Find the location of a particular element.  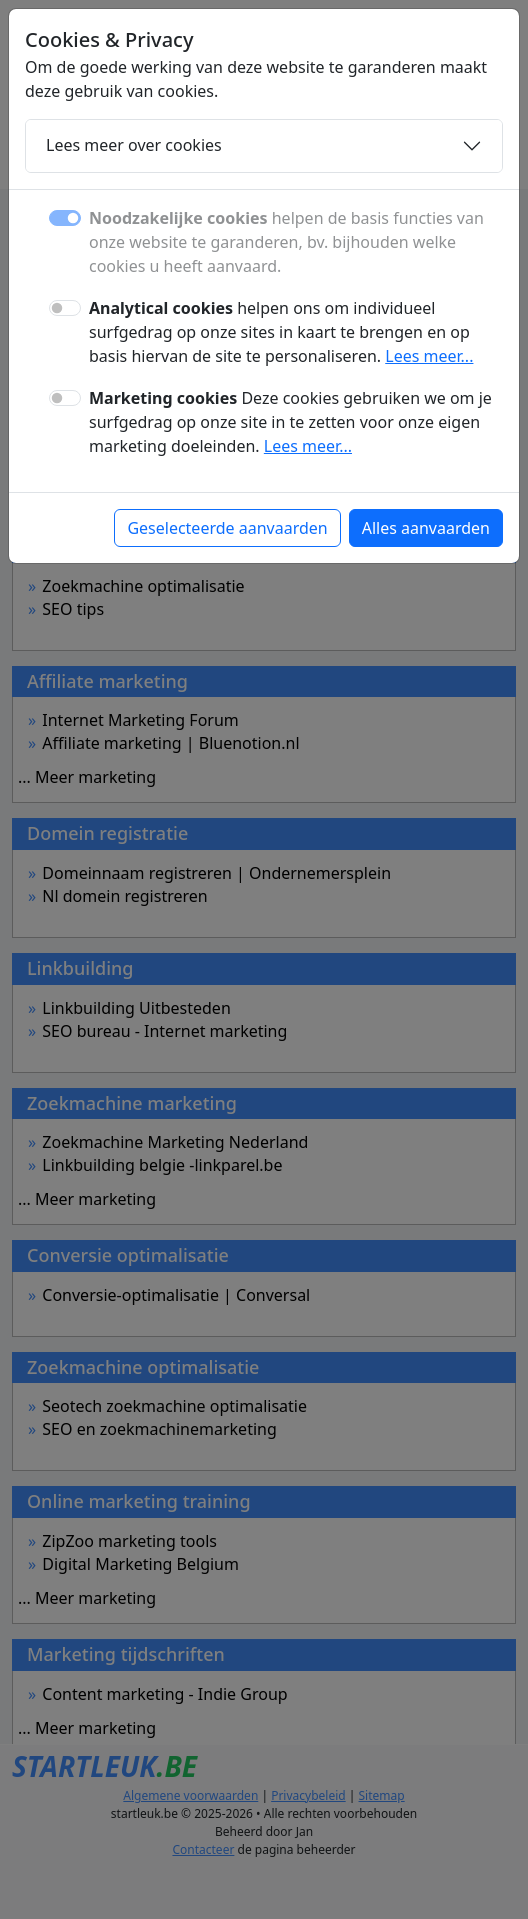

Lees meer over cookies is located at coordinates (134, 145).